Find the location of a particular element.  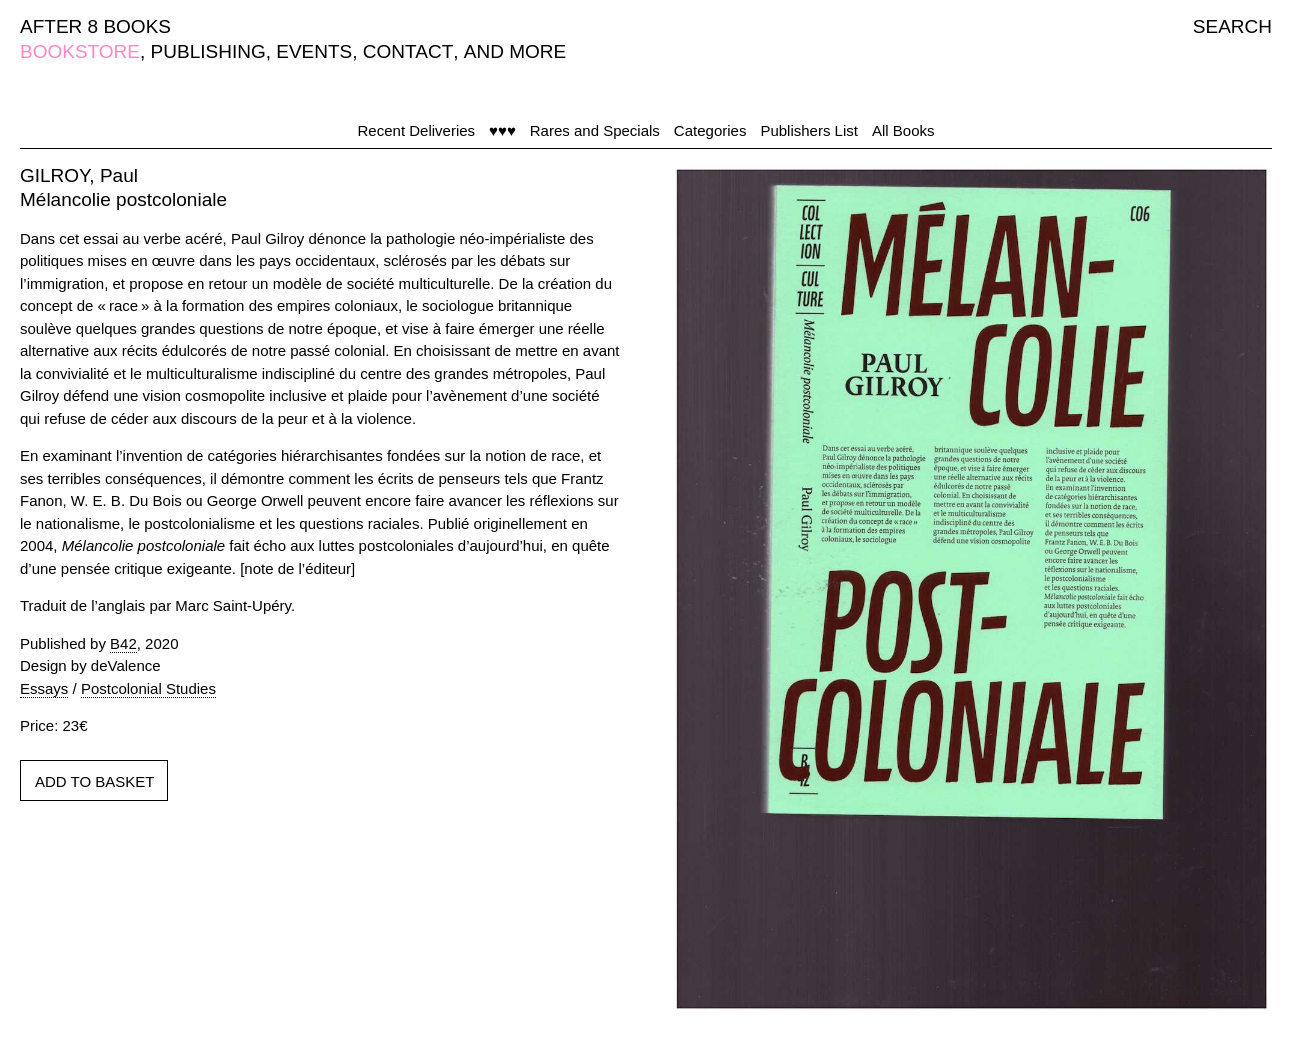

SEARCH is located at coordinates (1232, 26).